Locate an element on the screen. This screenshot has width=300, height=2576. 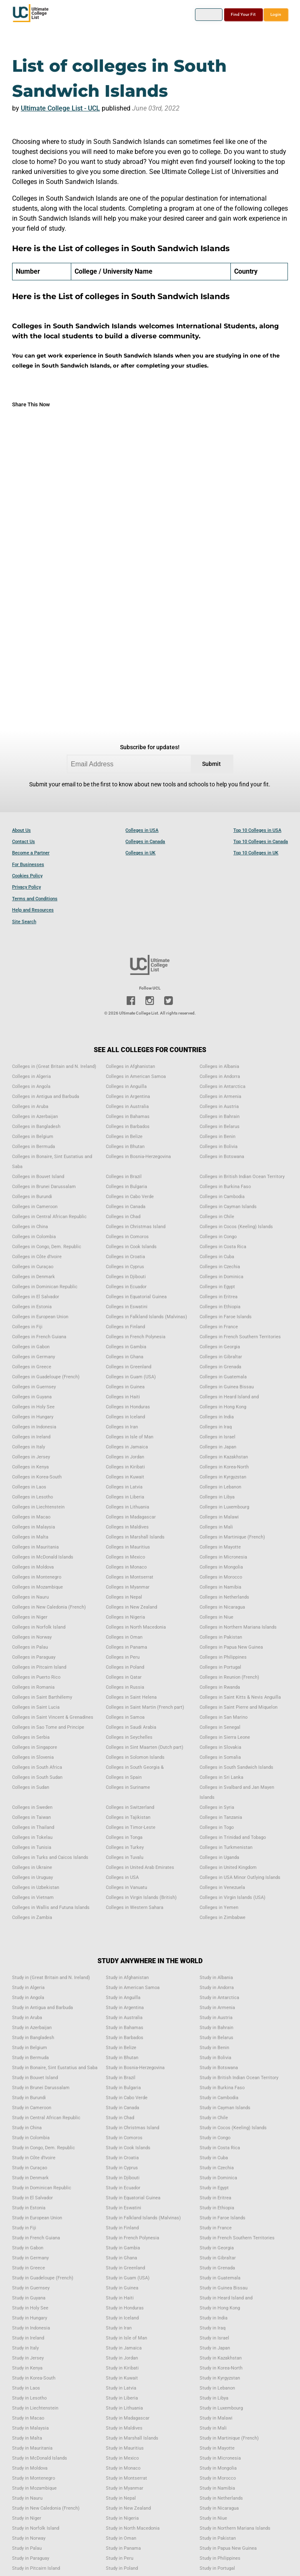
Study in Antarctica is located at coordinates (219, 1997).